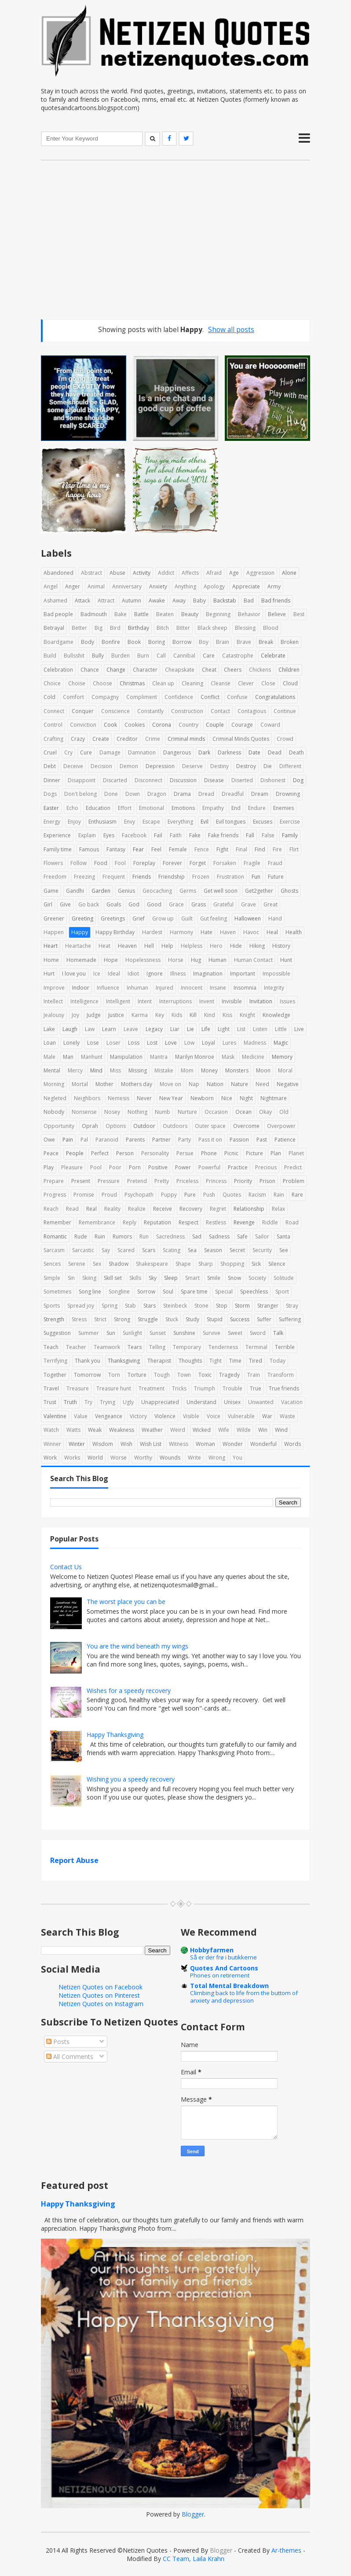  I want to click on Visible, so click(191, 1416).